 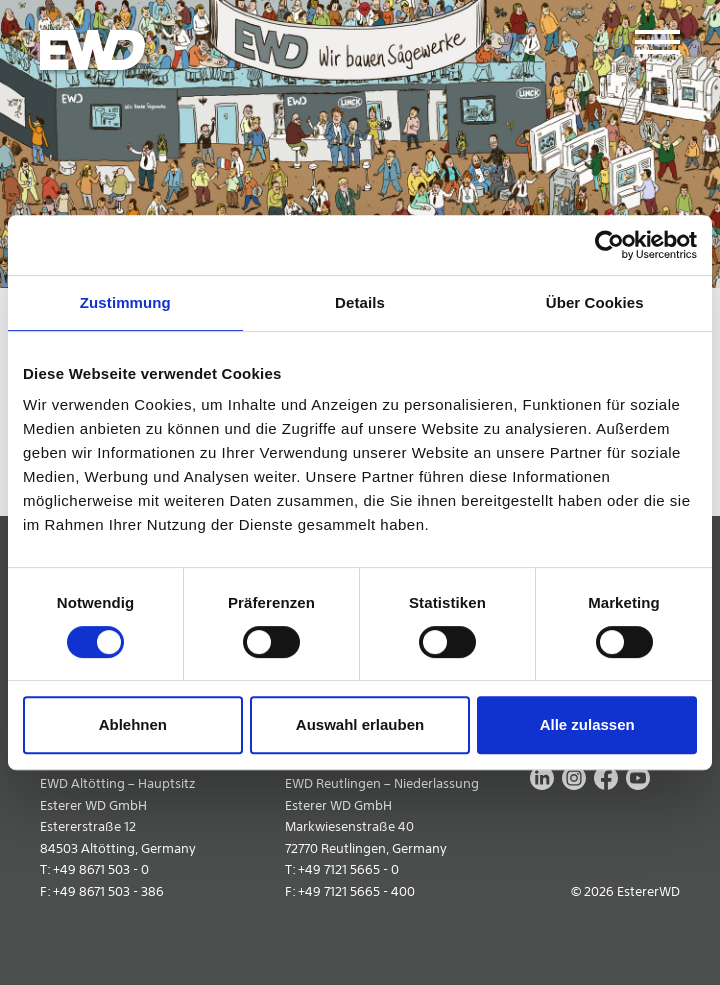 What do you see at coordinates (587, 724) in the screenshot?
I see `Alle zulassen` at bounding box center [587, 724].